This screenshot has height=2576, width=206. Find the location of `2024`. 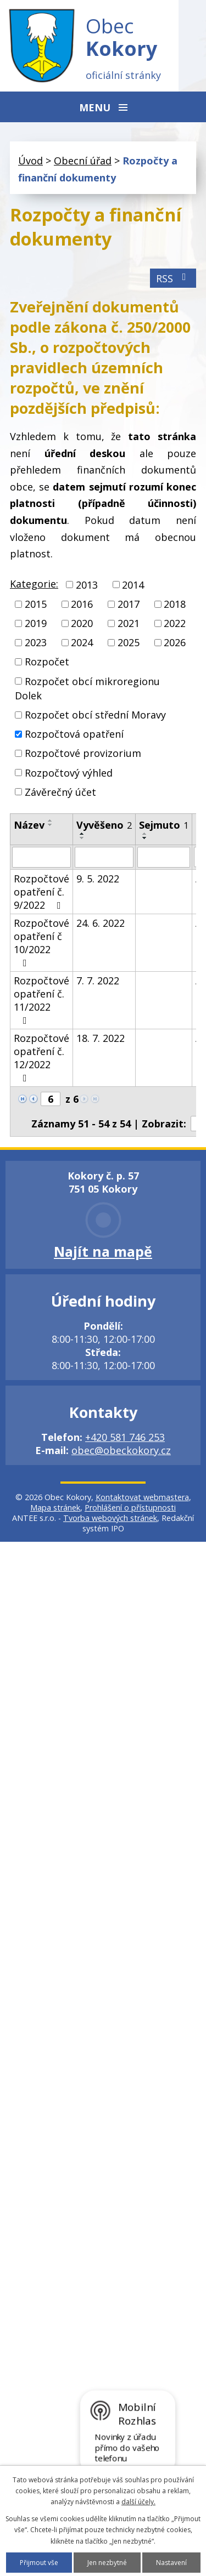

2024 is located at coordinates (82, 642).